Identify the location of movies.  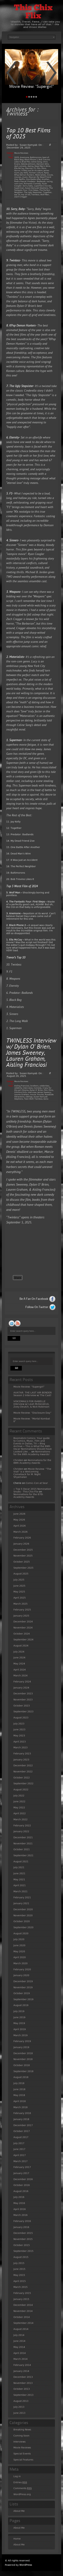
(17, 177).